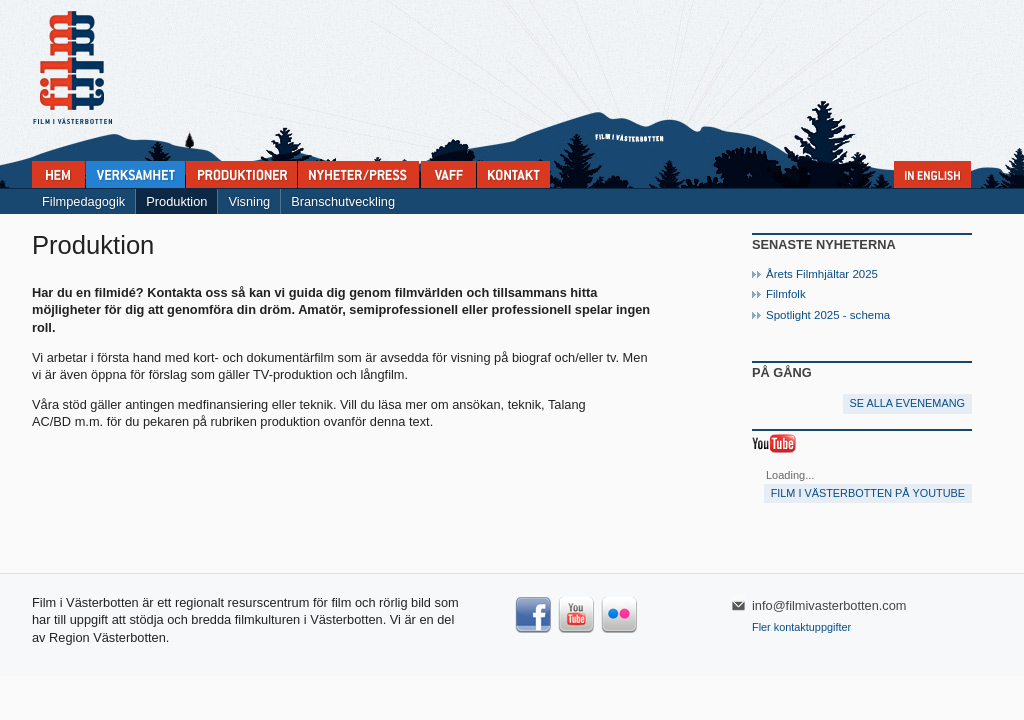 The height and width of the screenshot is (720, 1024). I want to click on Verksamhet, so click(135, 174).